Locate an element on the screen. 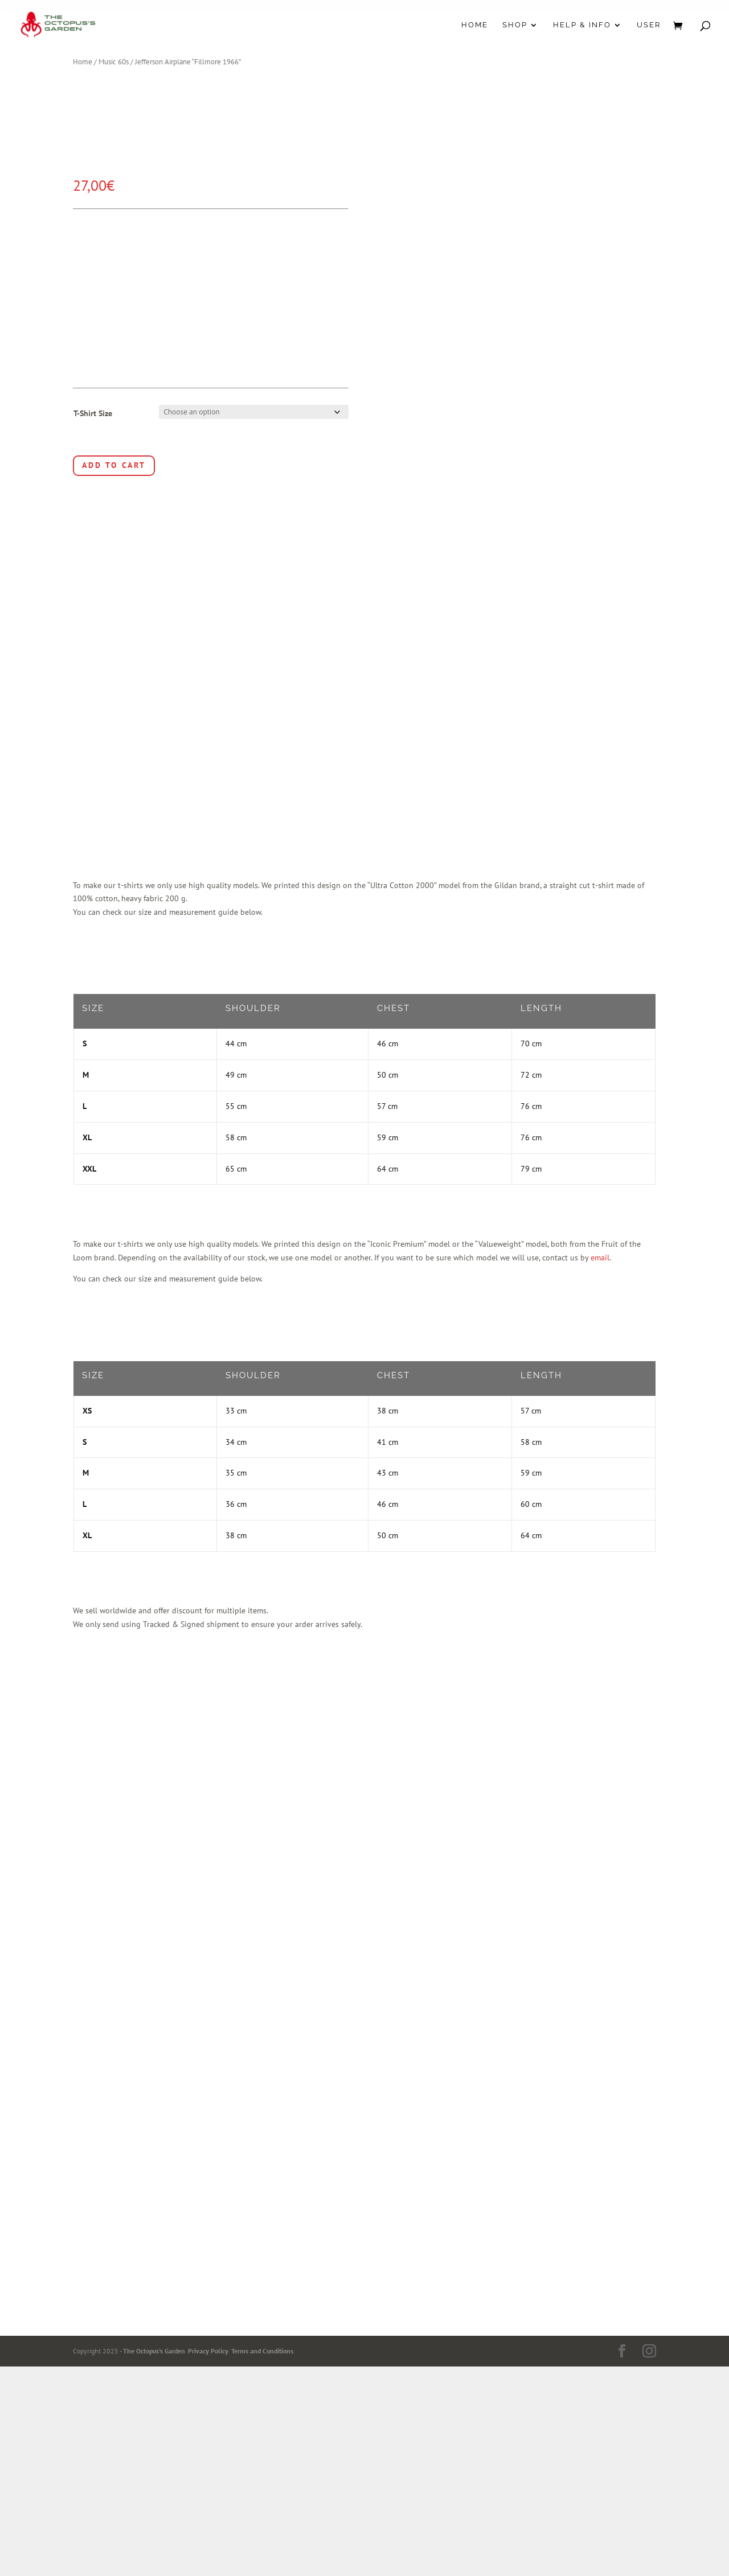 The height and width of the screenshot is (2576, 729). Shop is located at coordinates (514, 25).